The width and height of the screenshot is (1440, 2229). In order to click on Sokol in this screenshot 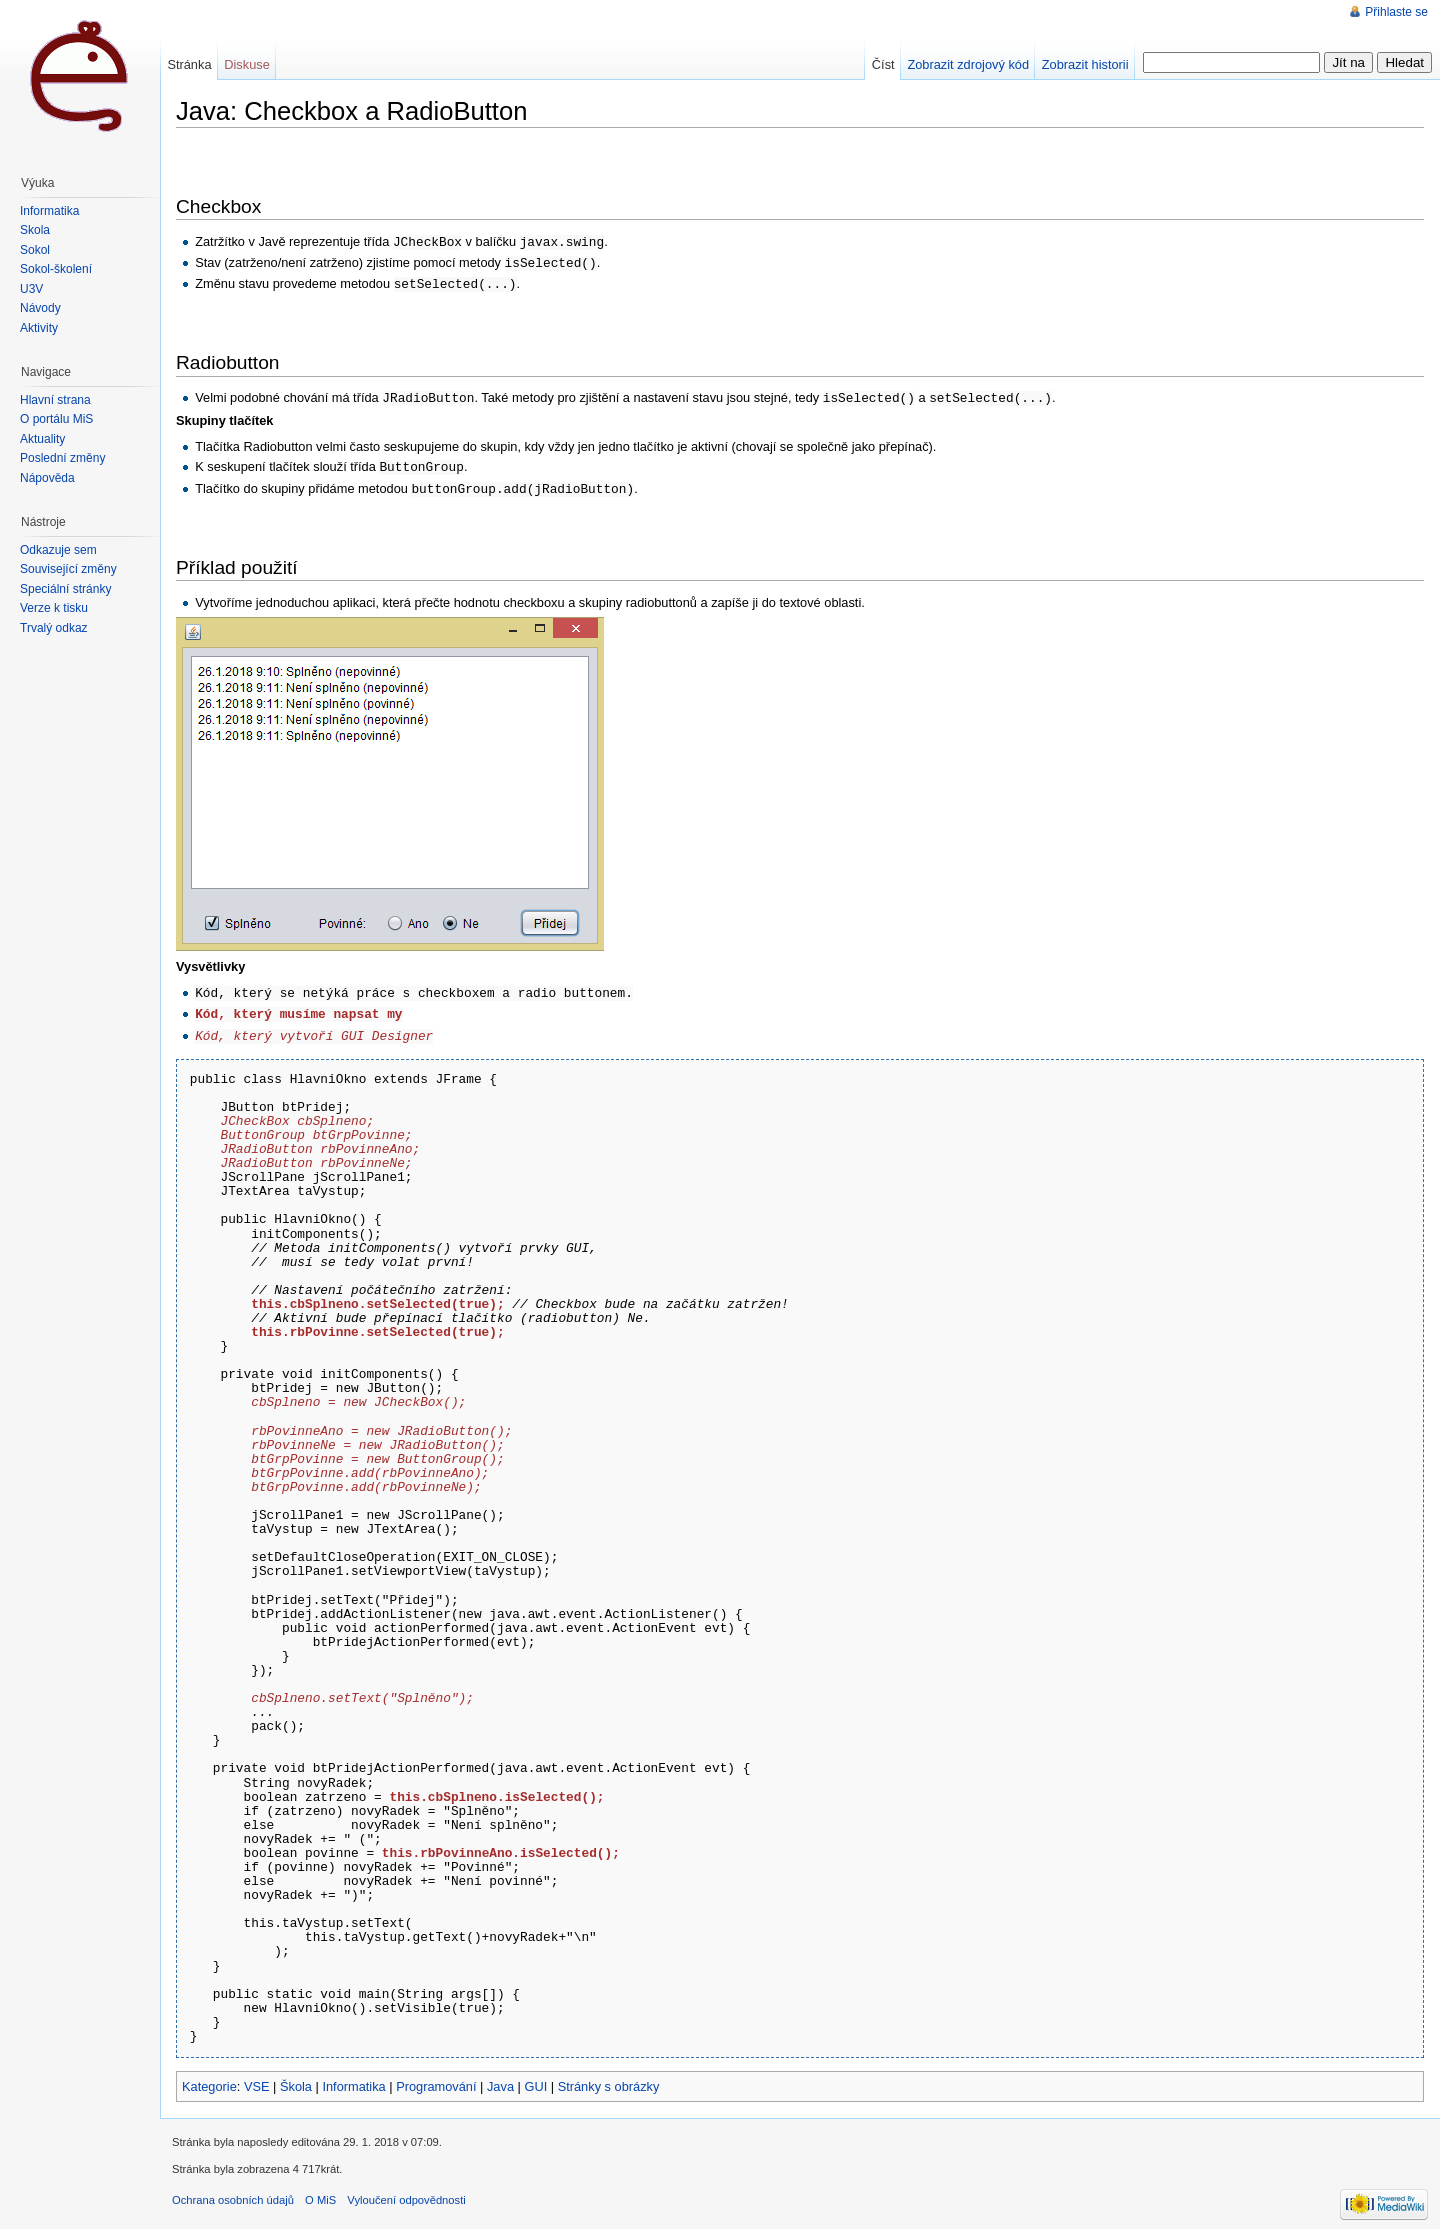, I will do `click(35, 250)`.